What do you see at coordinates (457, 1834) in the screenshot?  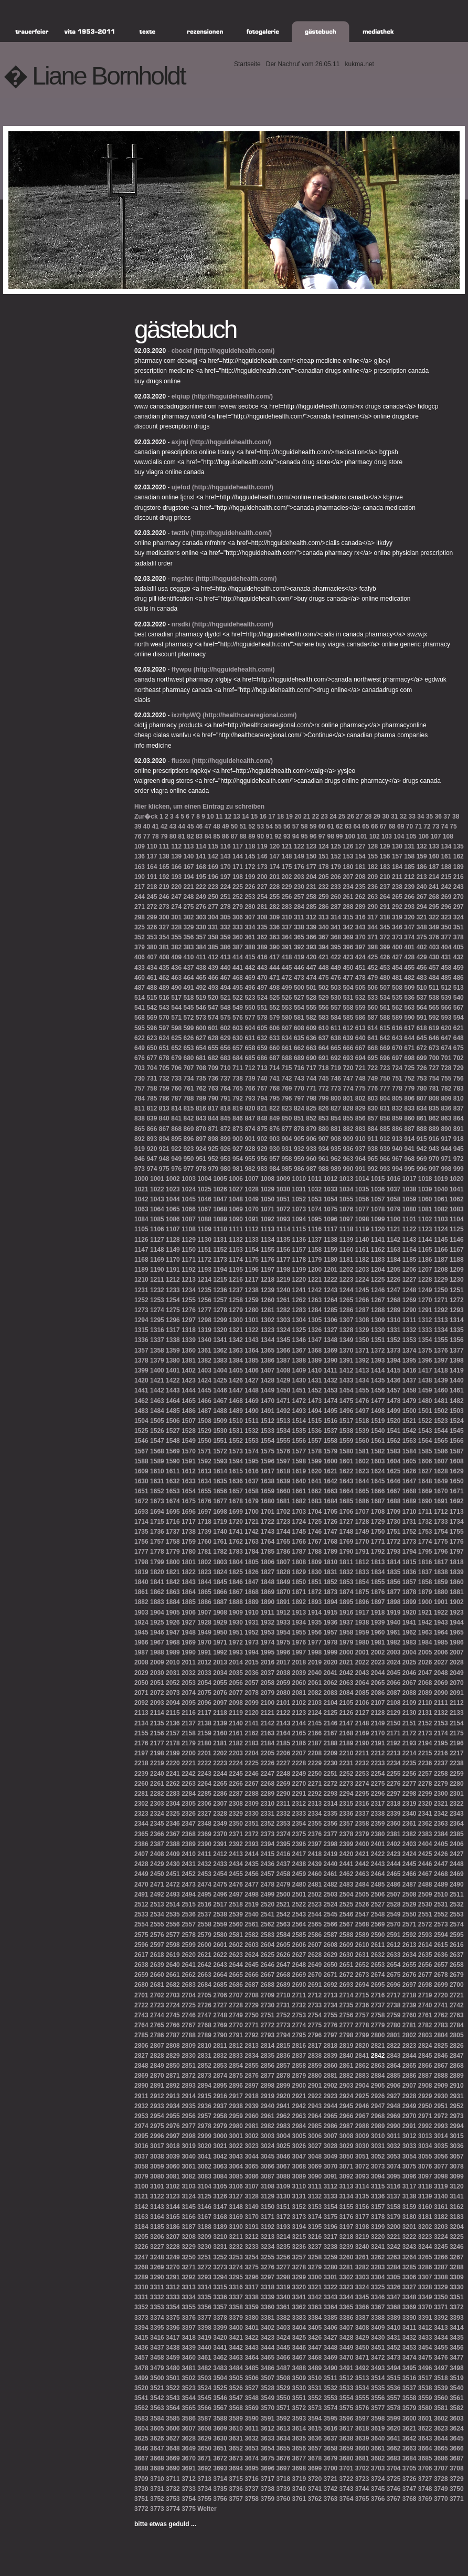 I see `2385` at bounding box center [457, 1834].